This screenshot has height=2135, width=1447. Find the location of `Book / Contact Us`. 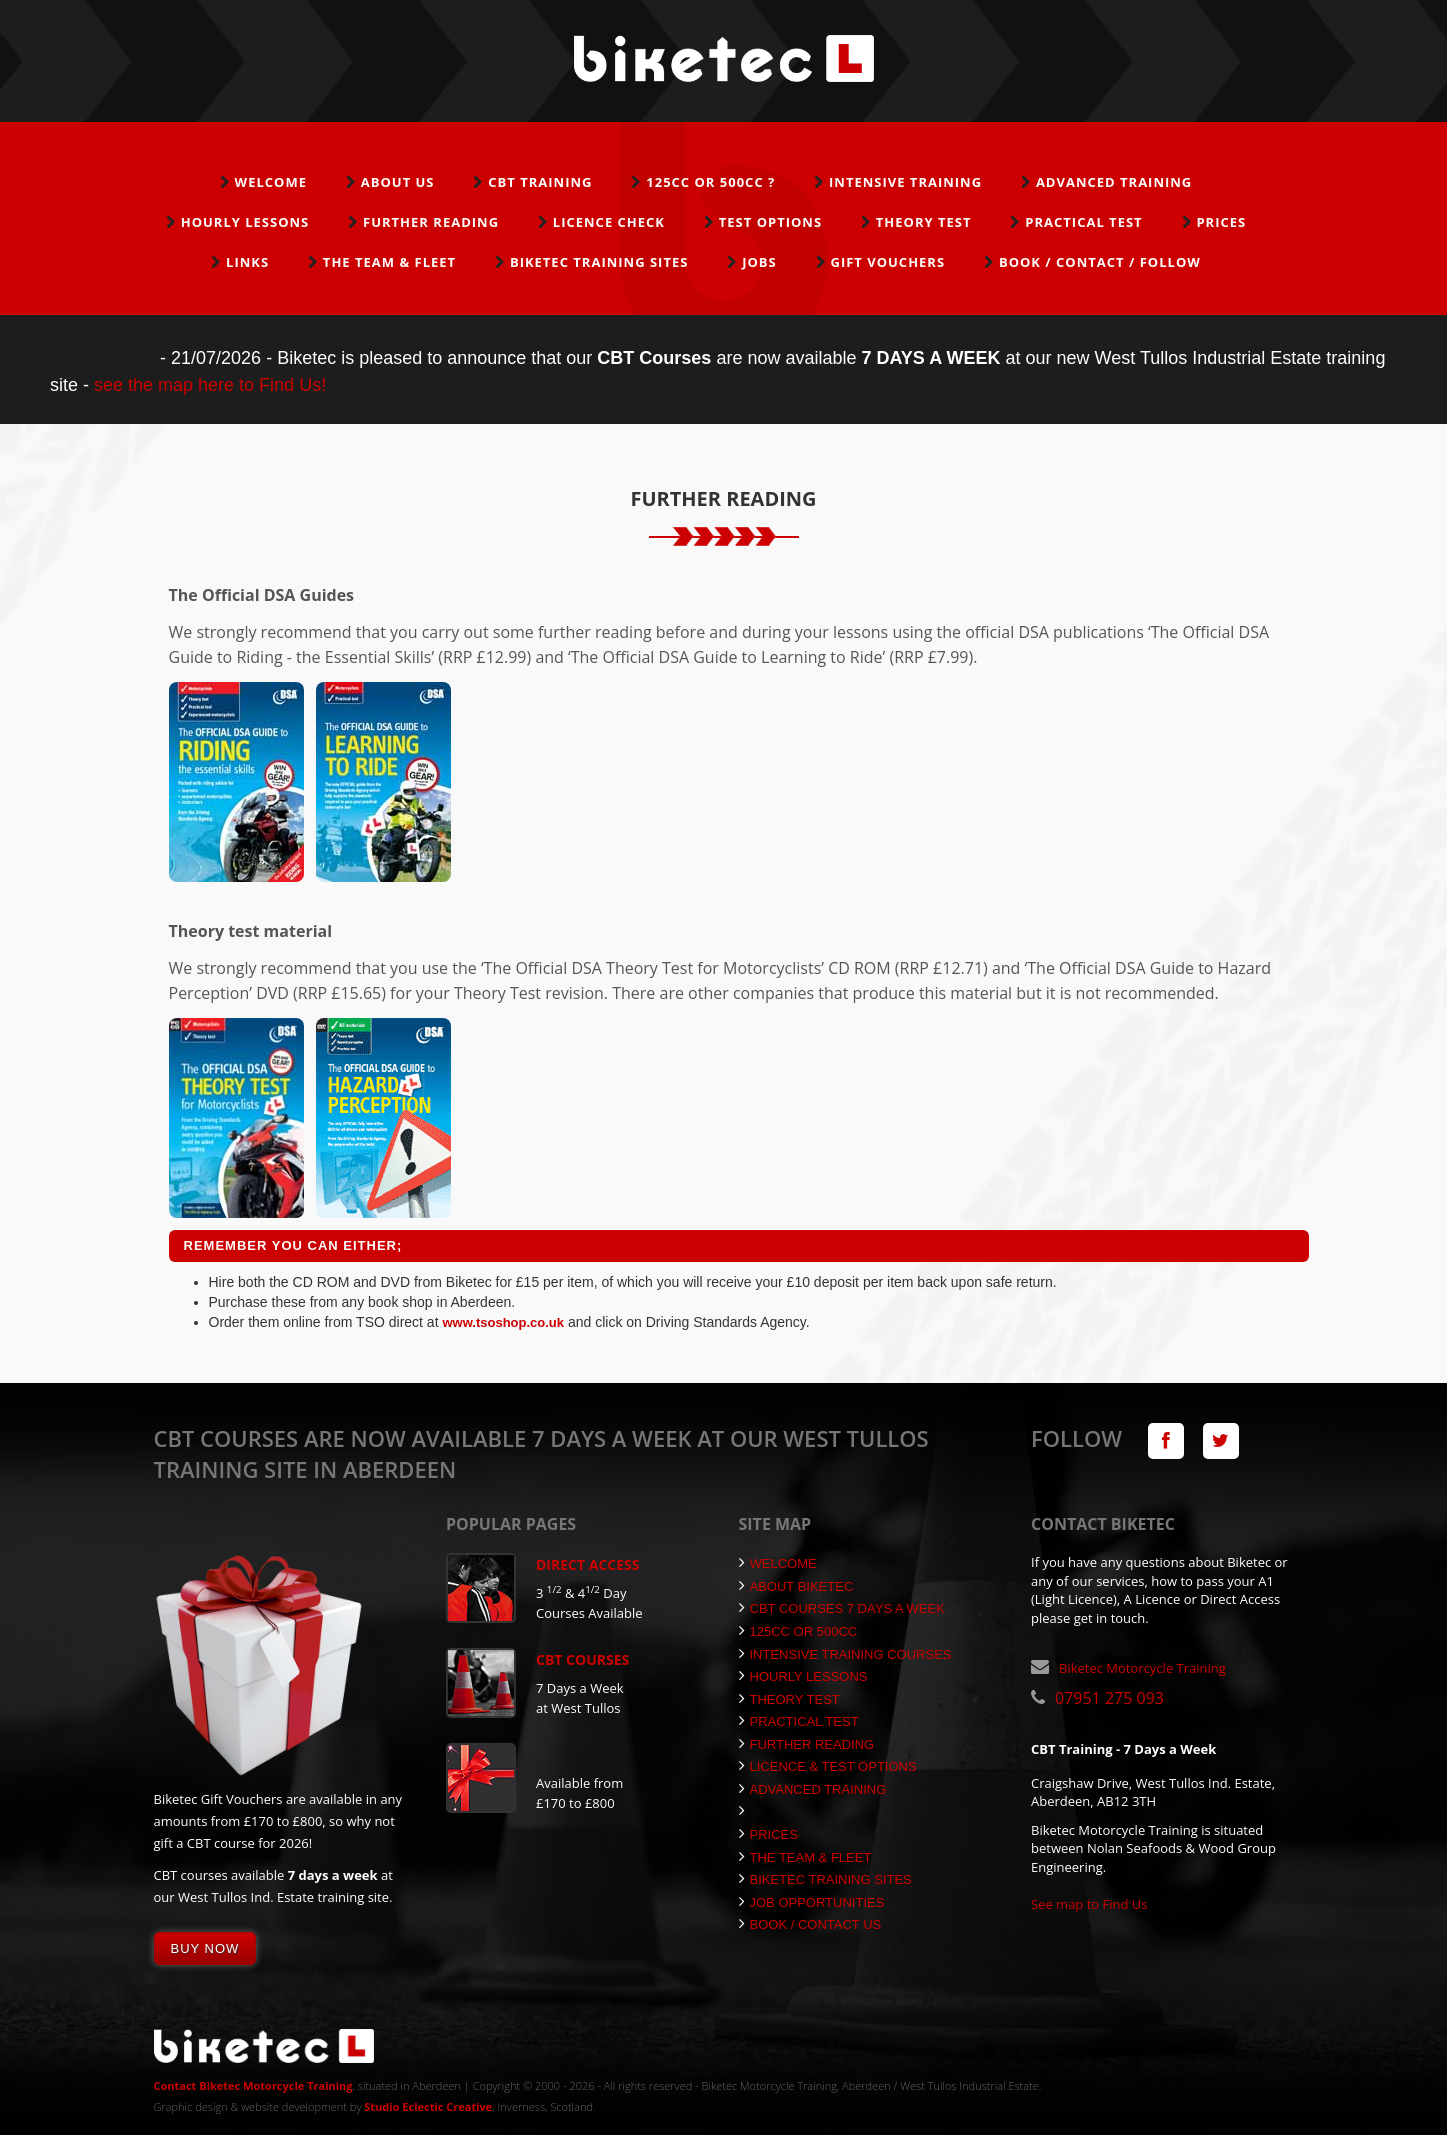

Book / Contact Us is located at coordinates (810, 1924).